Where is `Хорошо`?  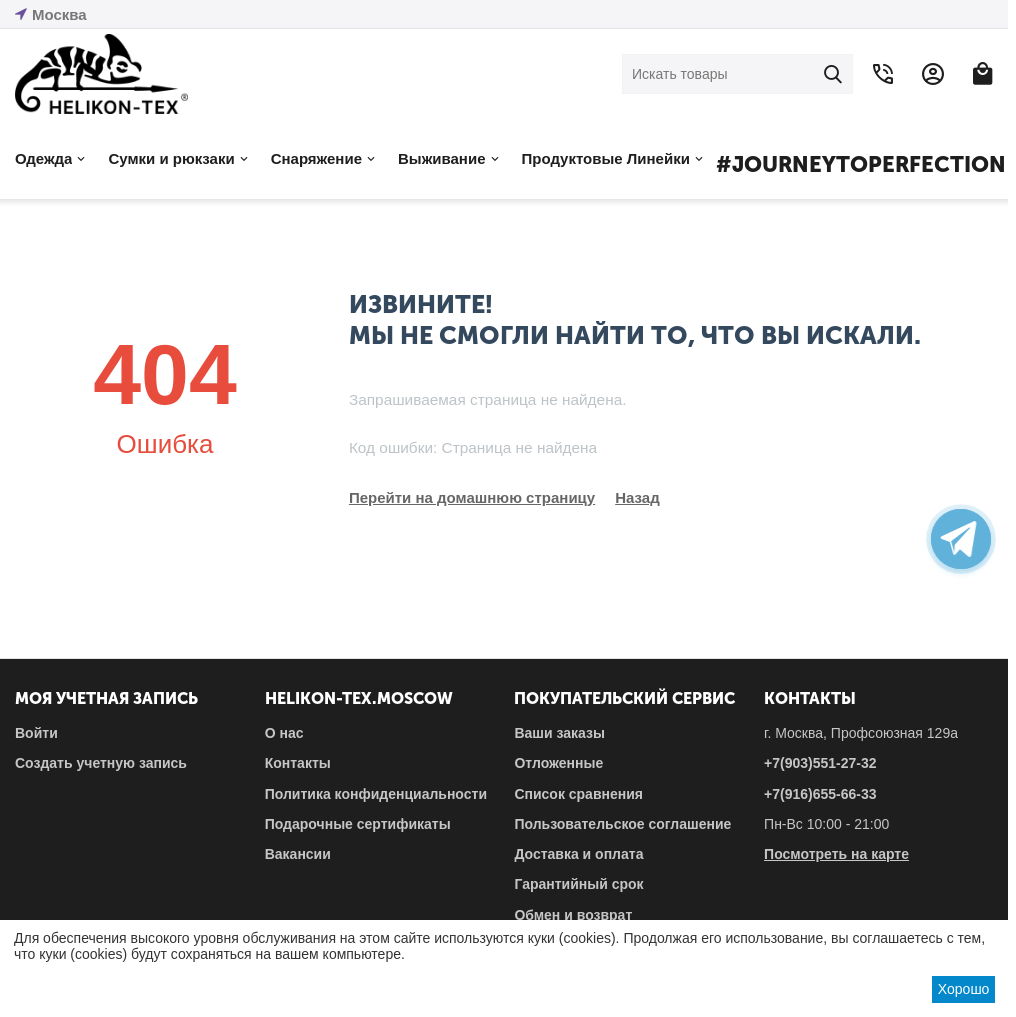
Хорошо is located at coordinates (964, 989).